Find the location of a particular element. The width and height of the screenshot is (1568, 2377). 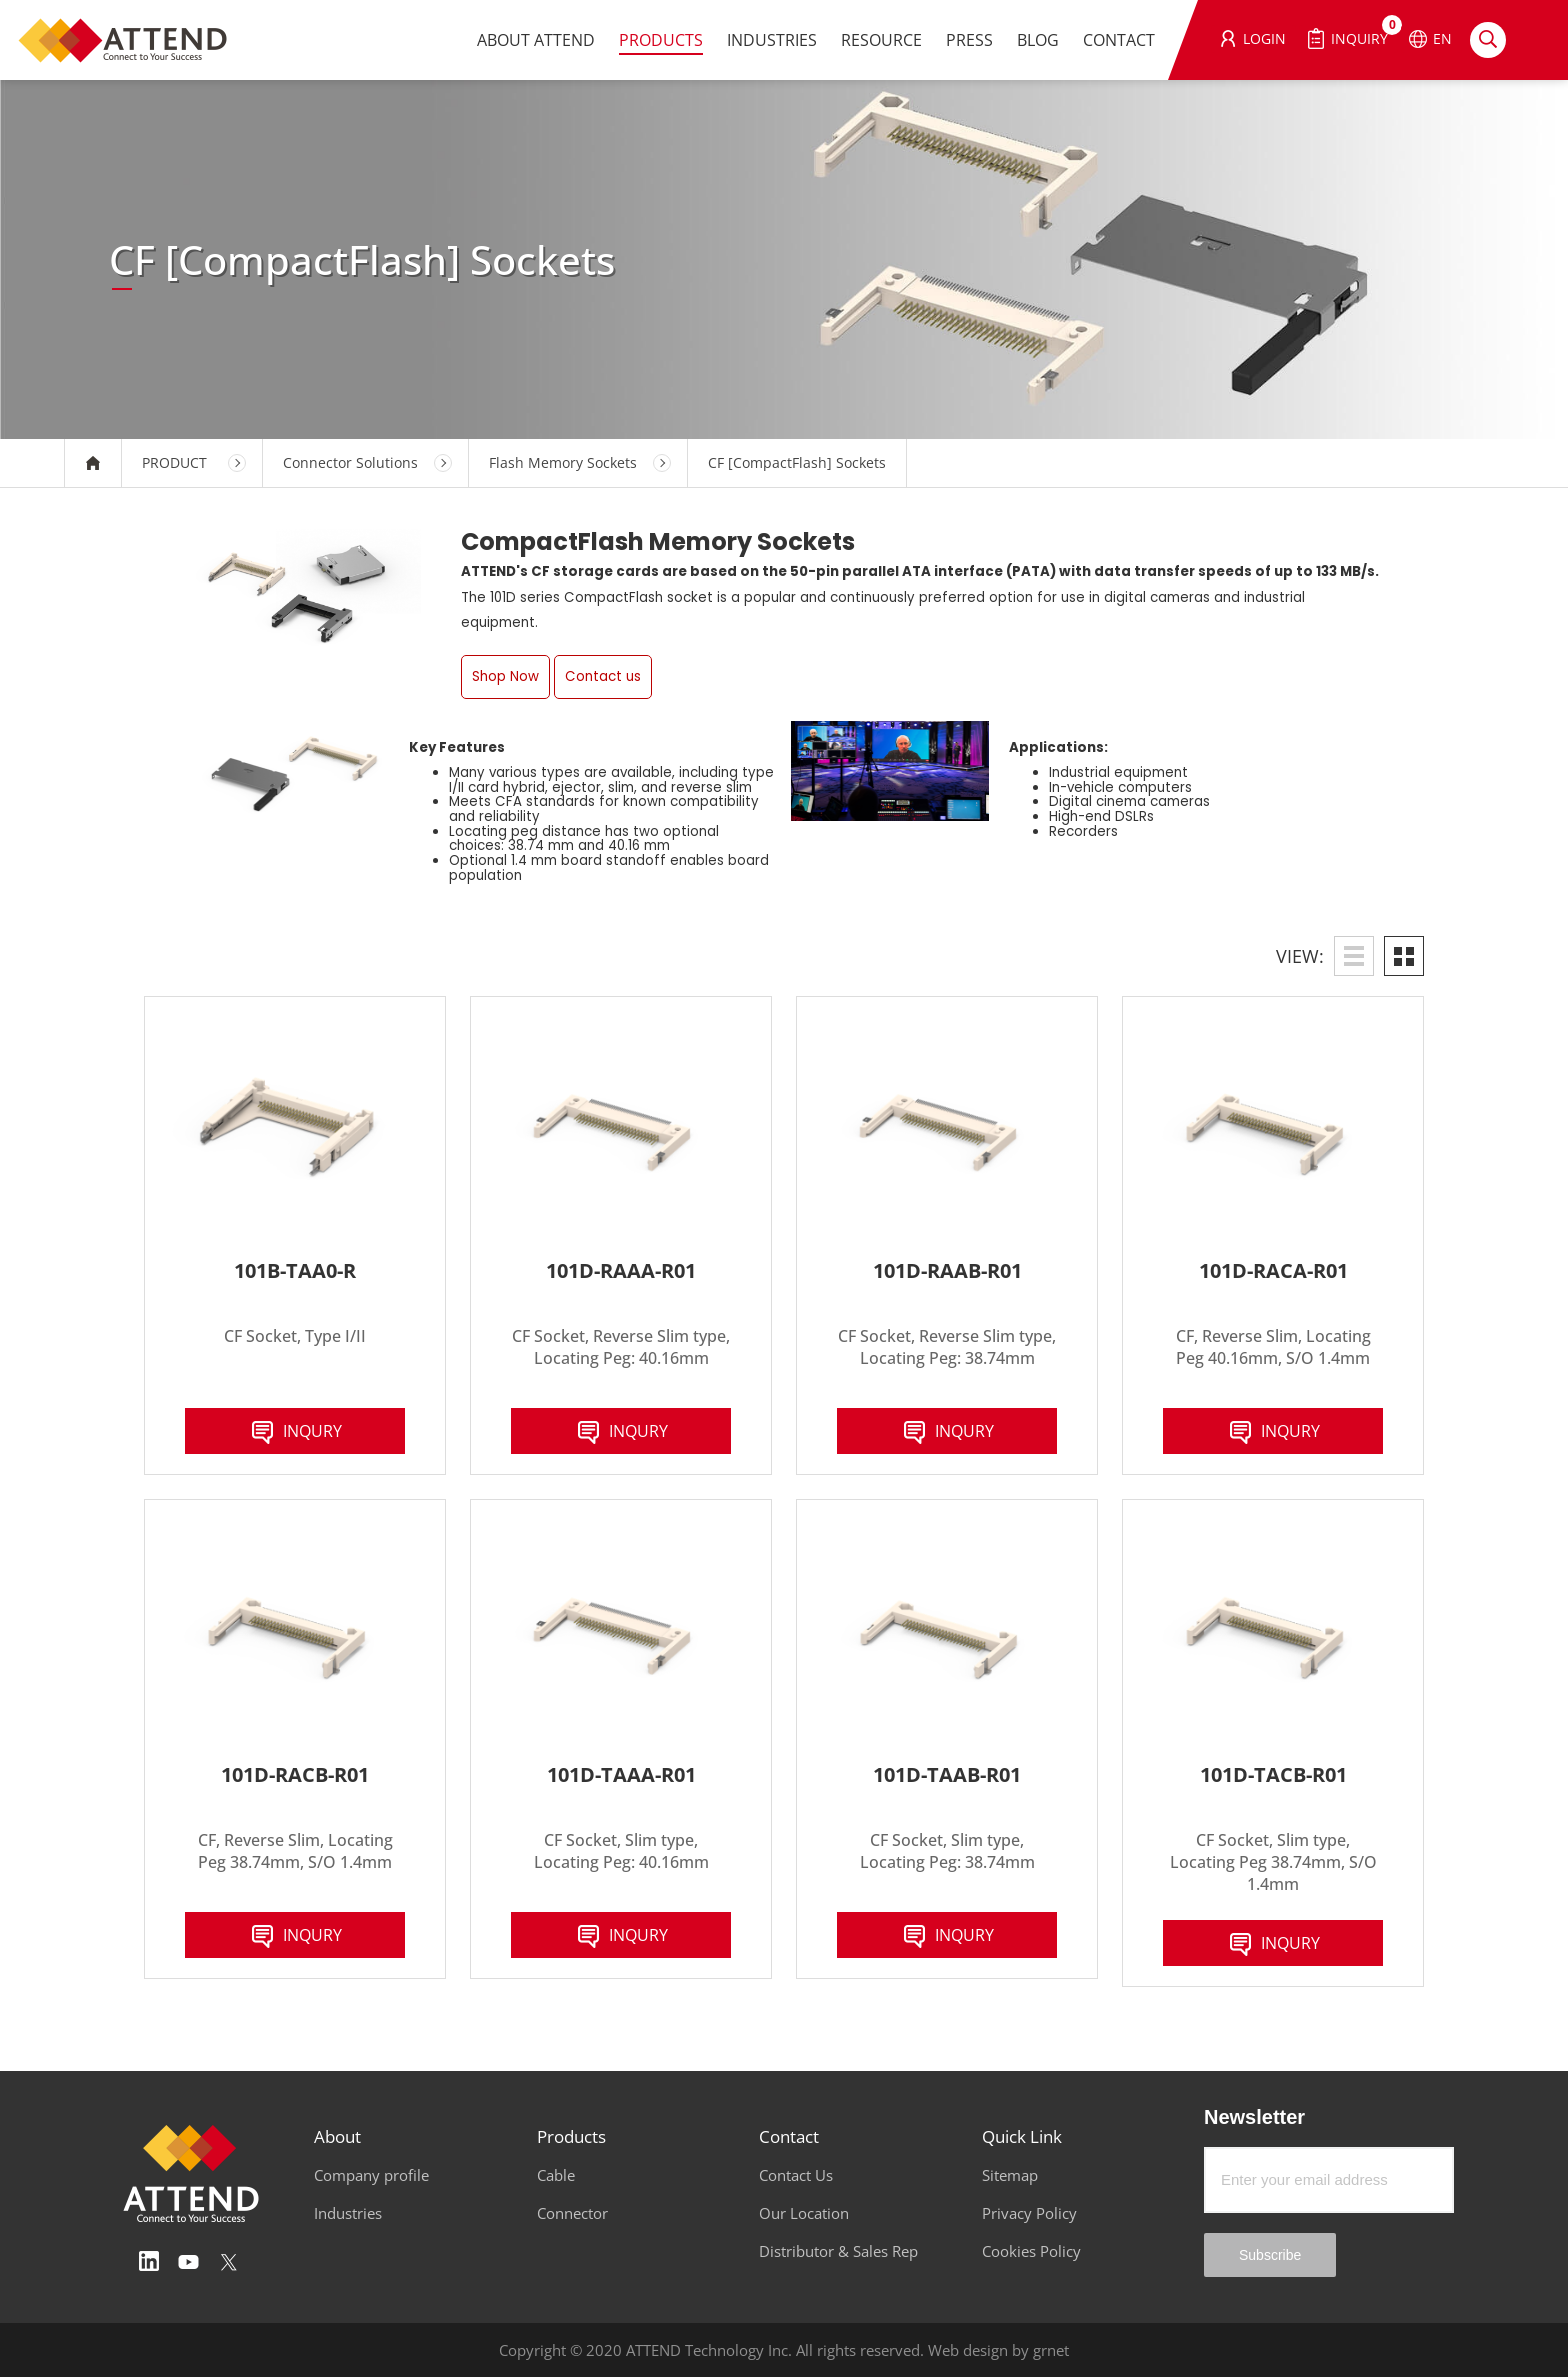

Connector Solutions is located at coordinates (350, 462).